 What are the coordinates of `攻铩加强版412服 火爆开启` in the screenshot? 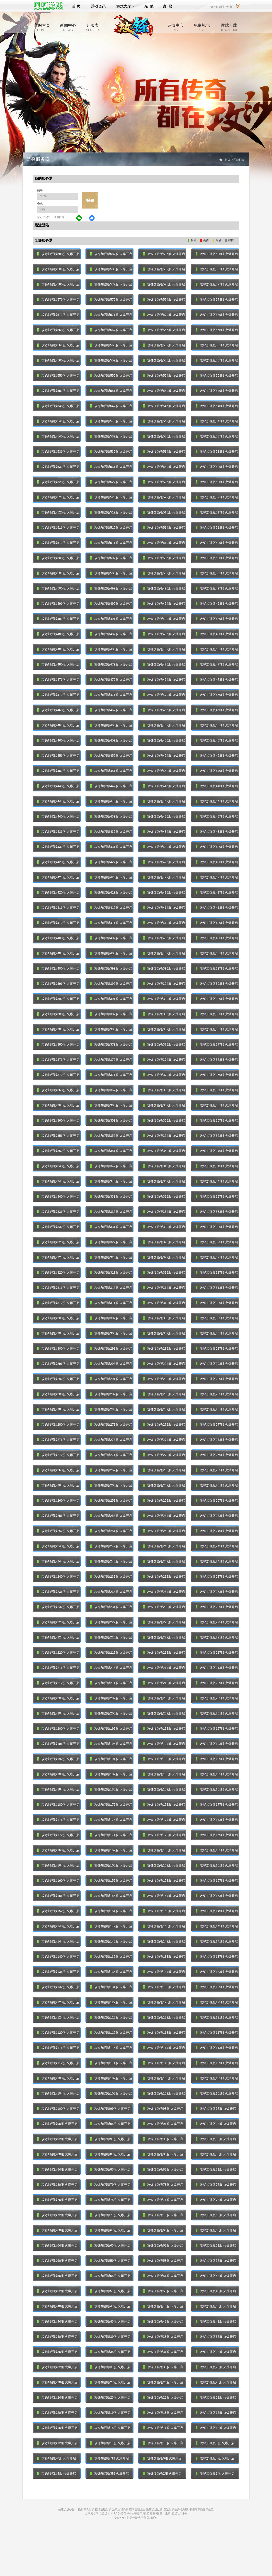 It's located at (58, 923).